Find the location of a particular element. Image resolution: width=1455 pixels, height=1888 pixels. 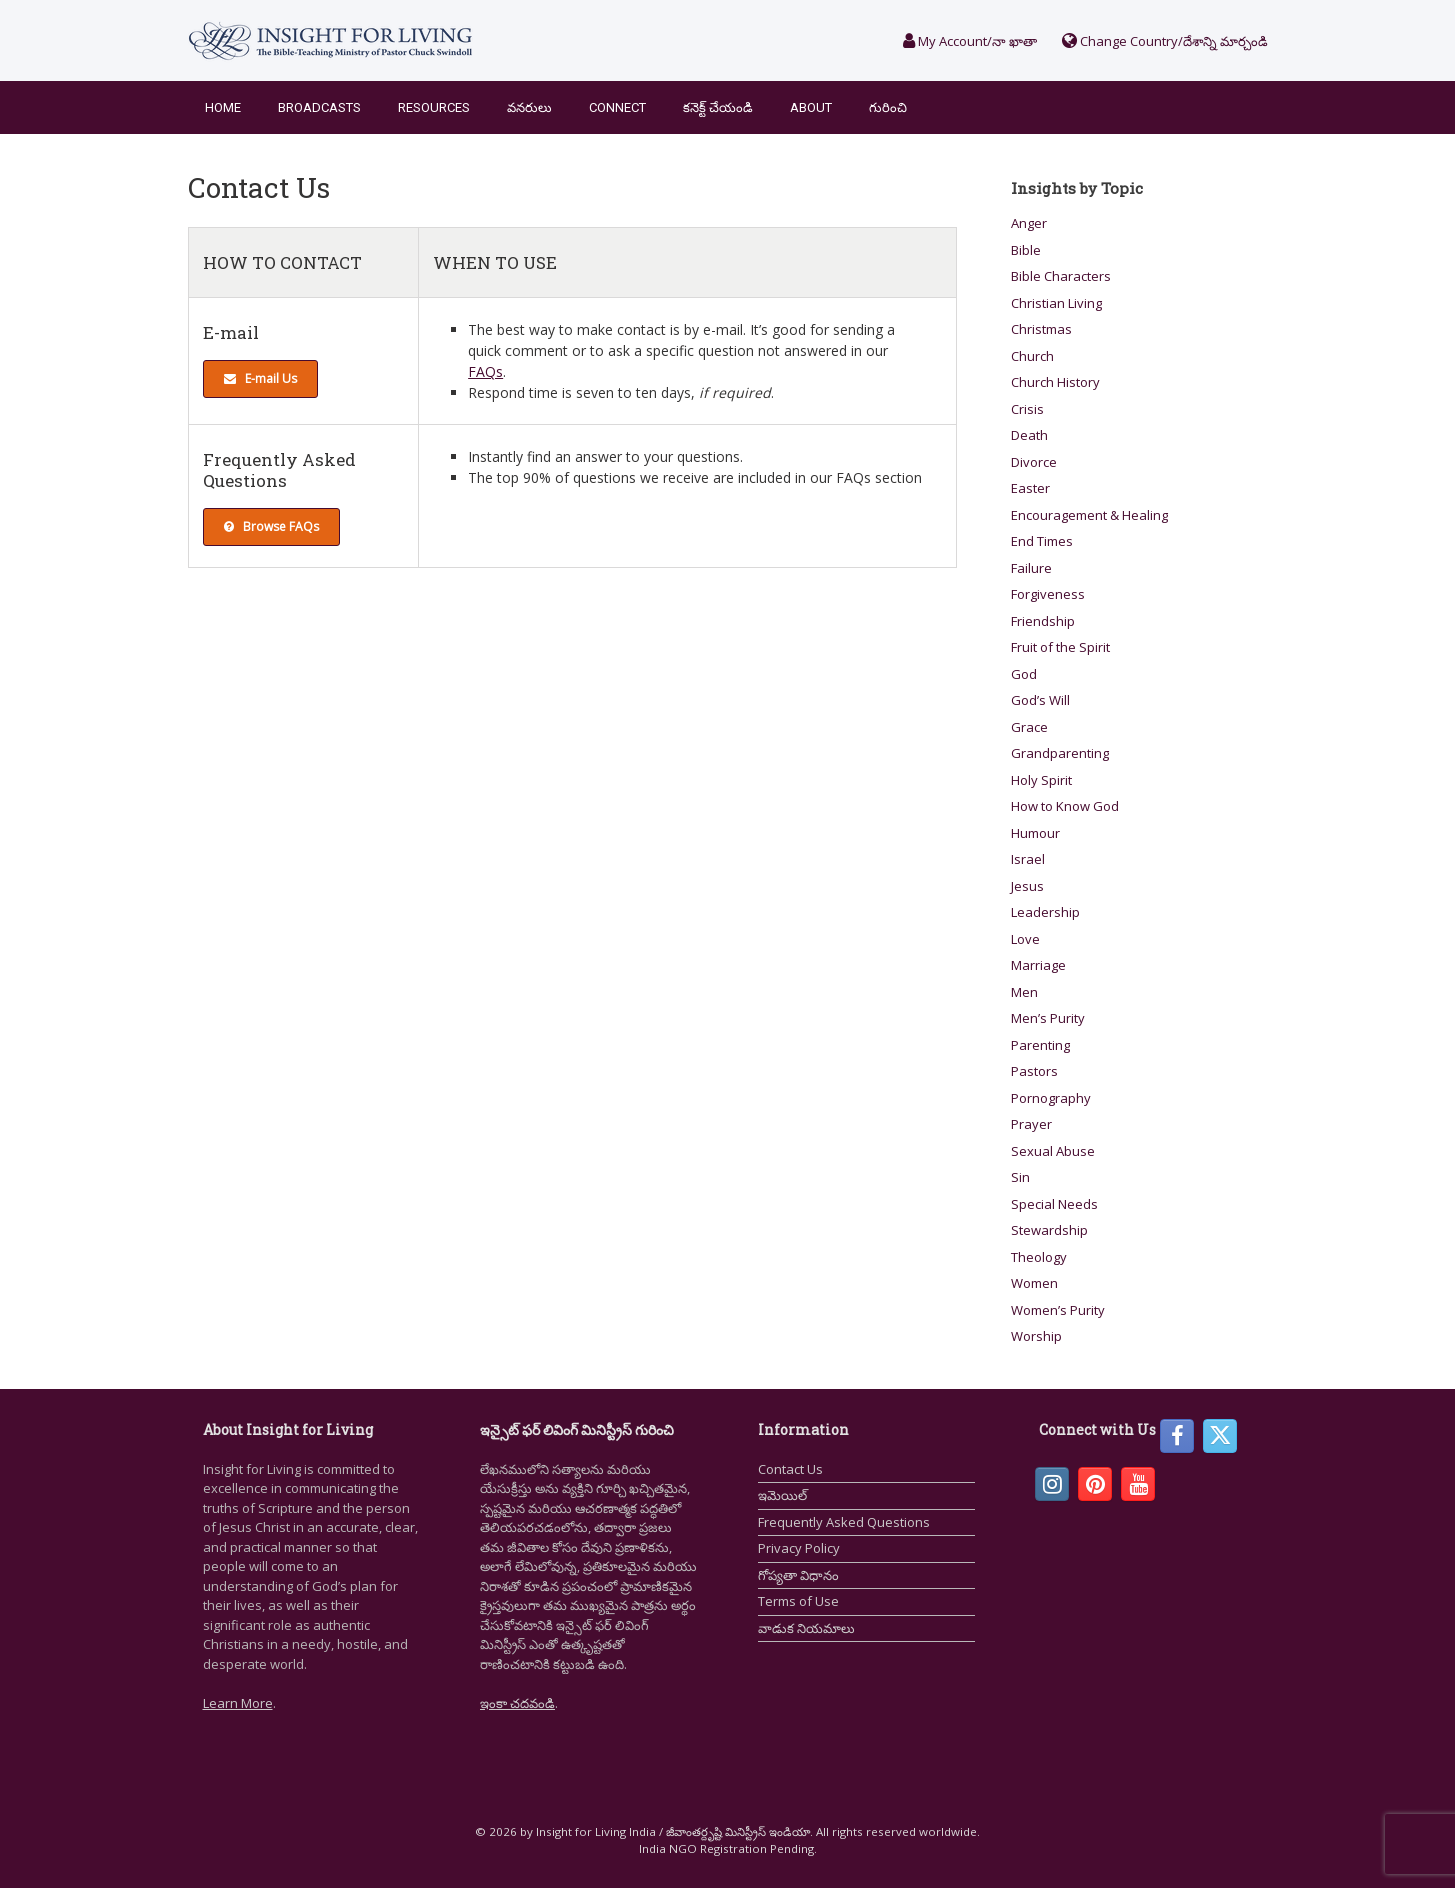

Death is located at coordinates (1029, 435).